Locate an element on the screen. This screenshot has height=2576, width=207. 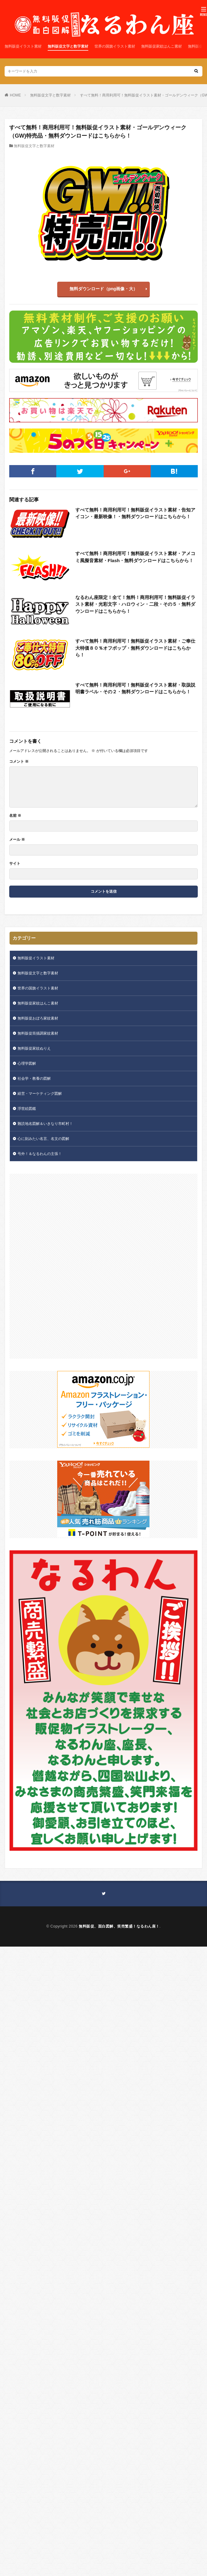
社会学・教養の図解 is located at coordinates (34, 1078).